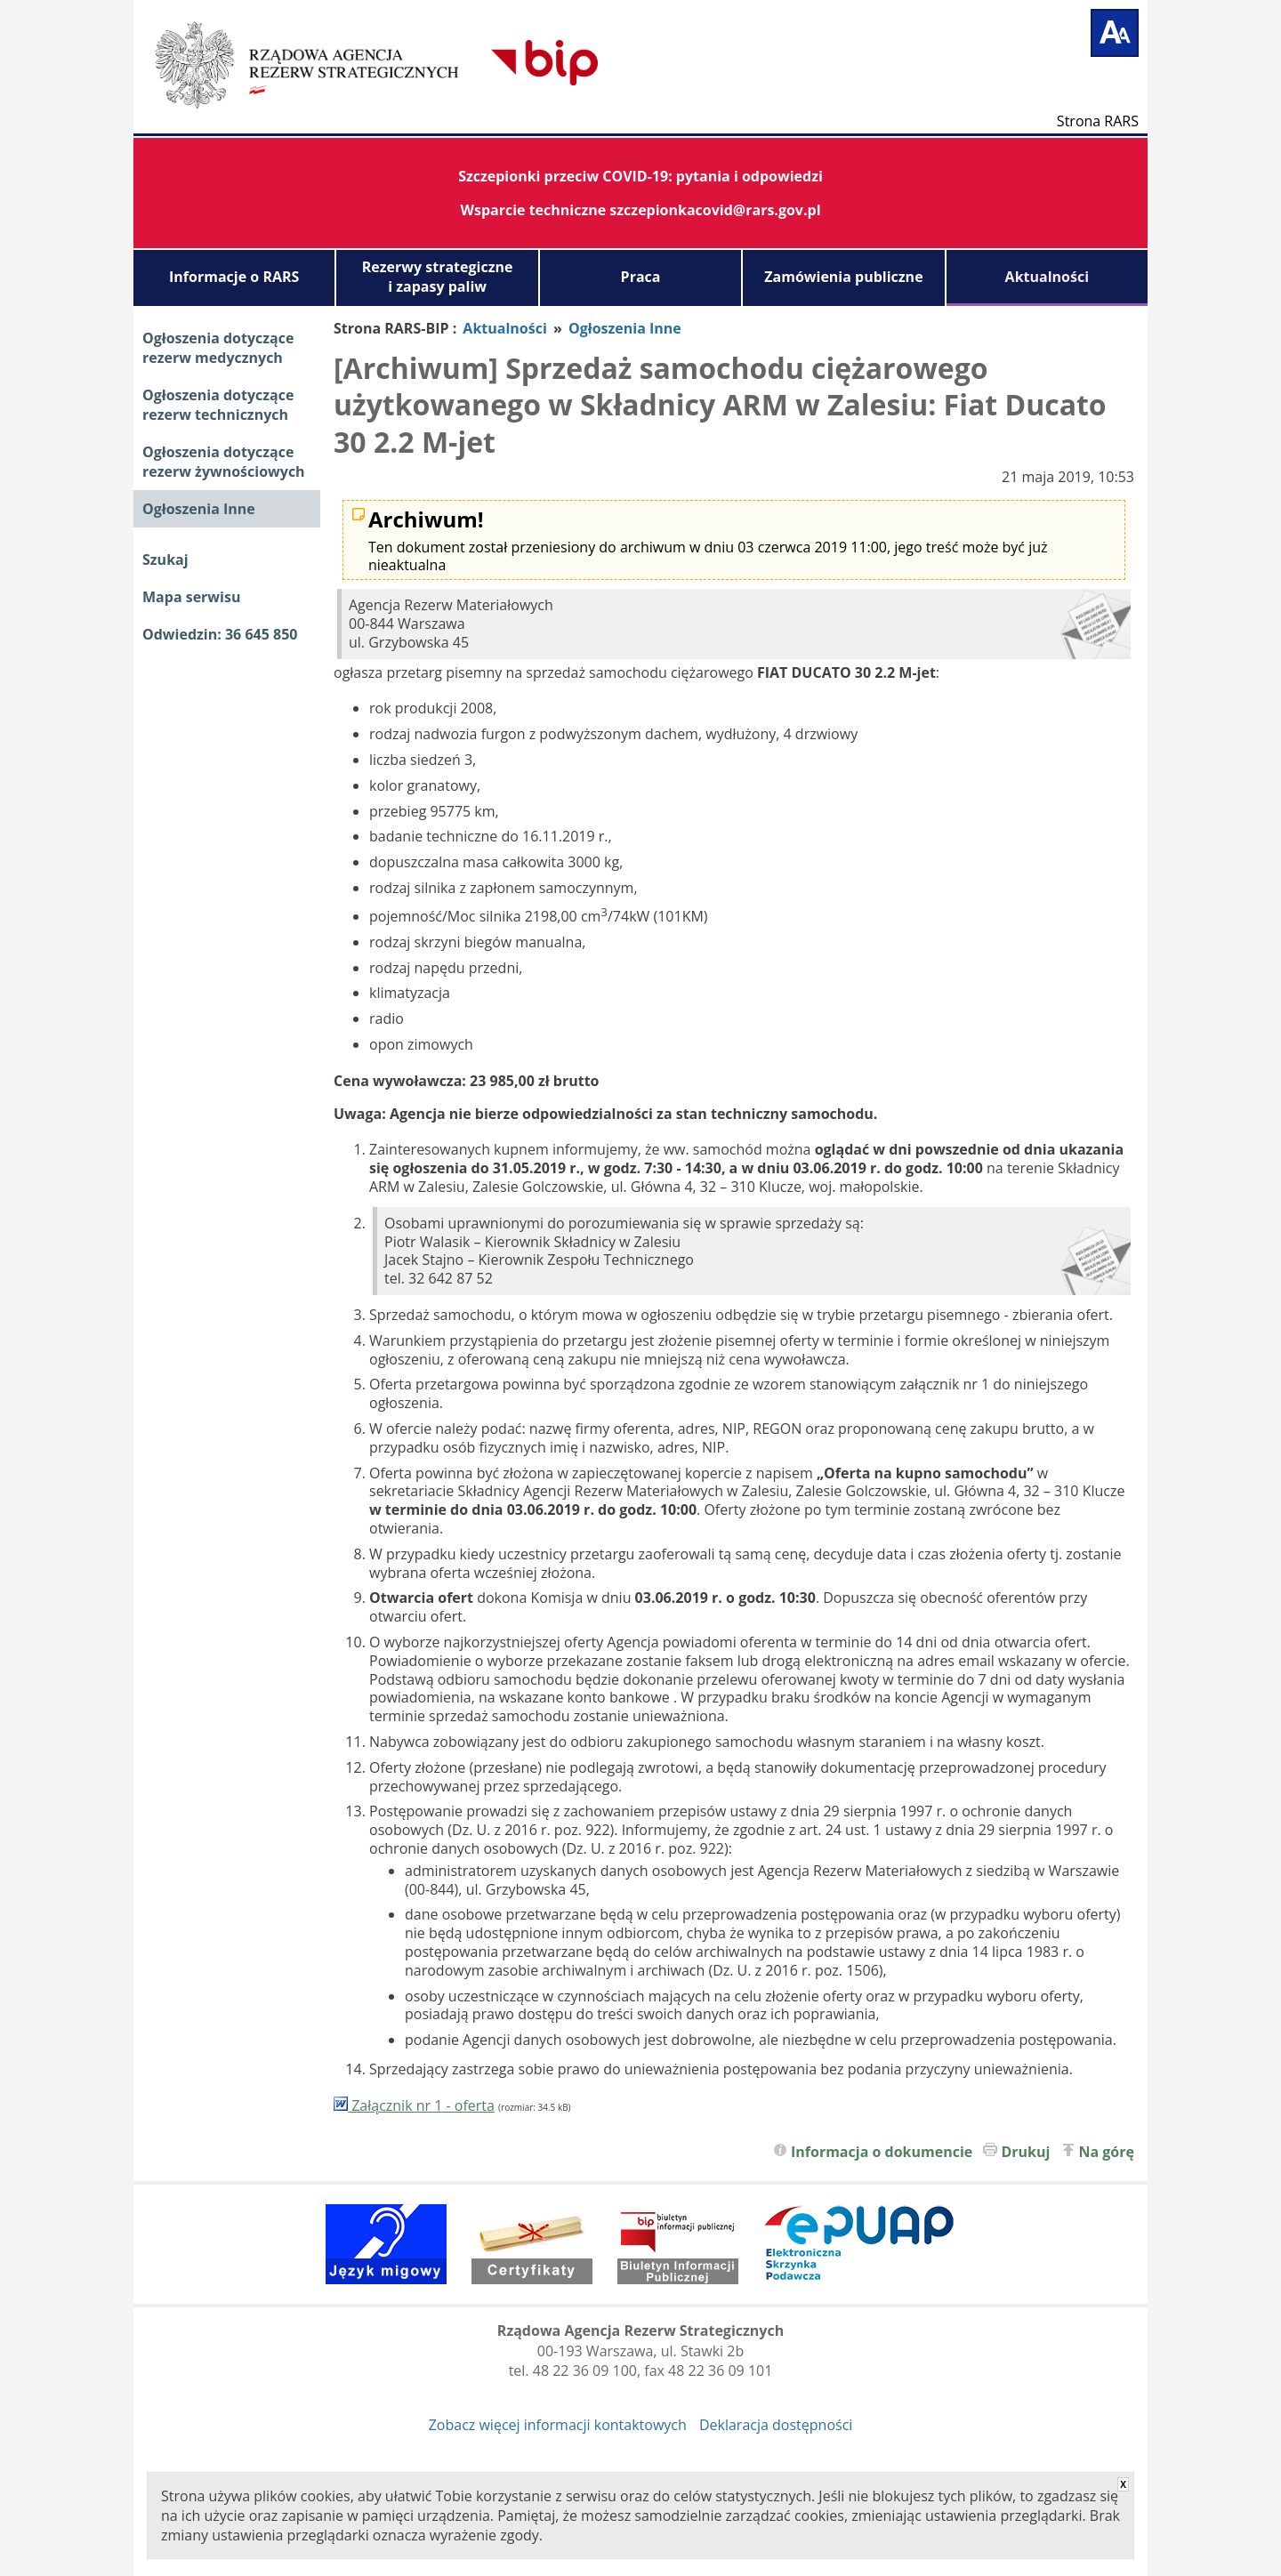 The width and height of the screenshot is (1281, 2576). Describe the element at coordinates (714, 210) in the screenshot. I see `szczepionkacovid@rars.gov.pl` at that location.